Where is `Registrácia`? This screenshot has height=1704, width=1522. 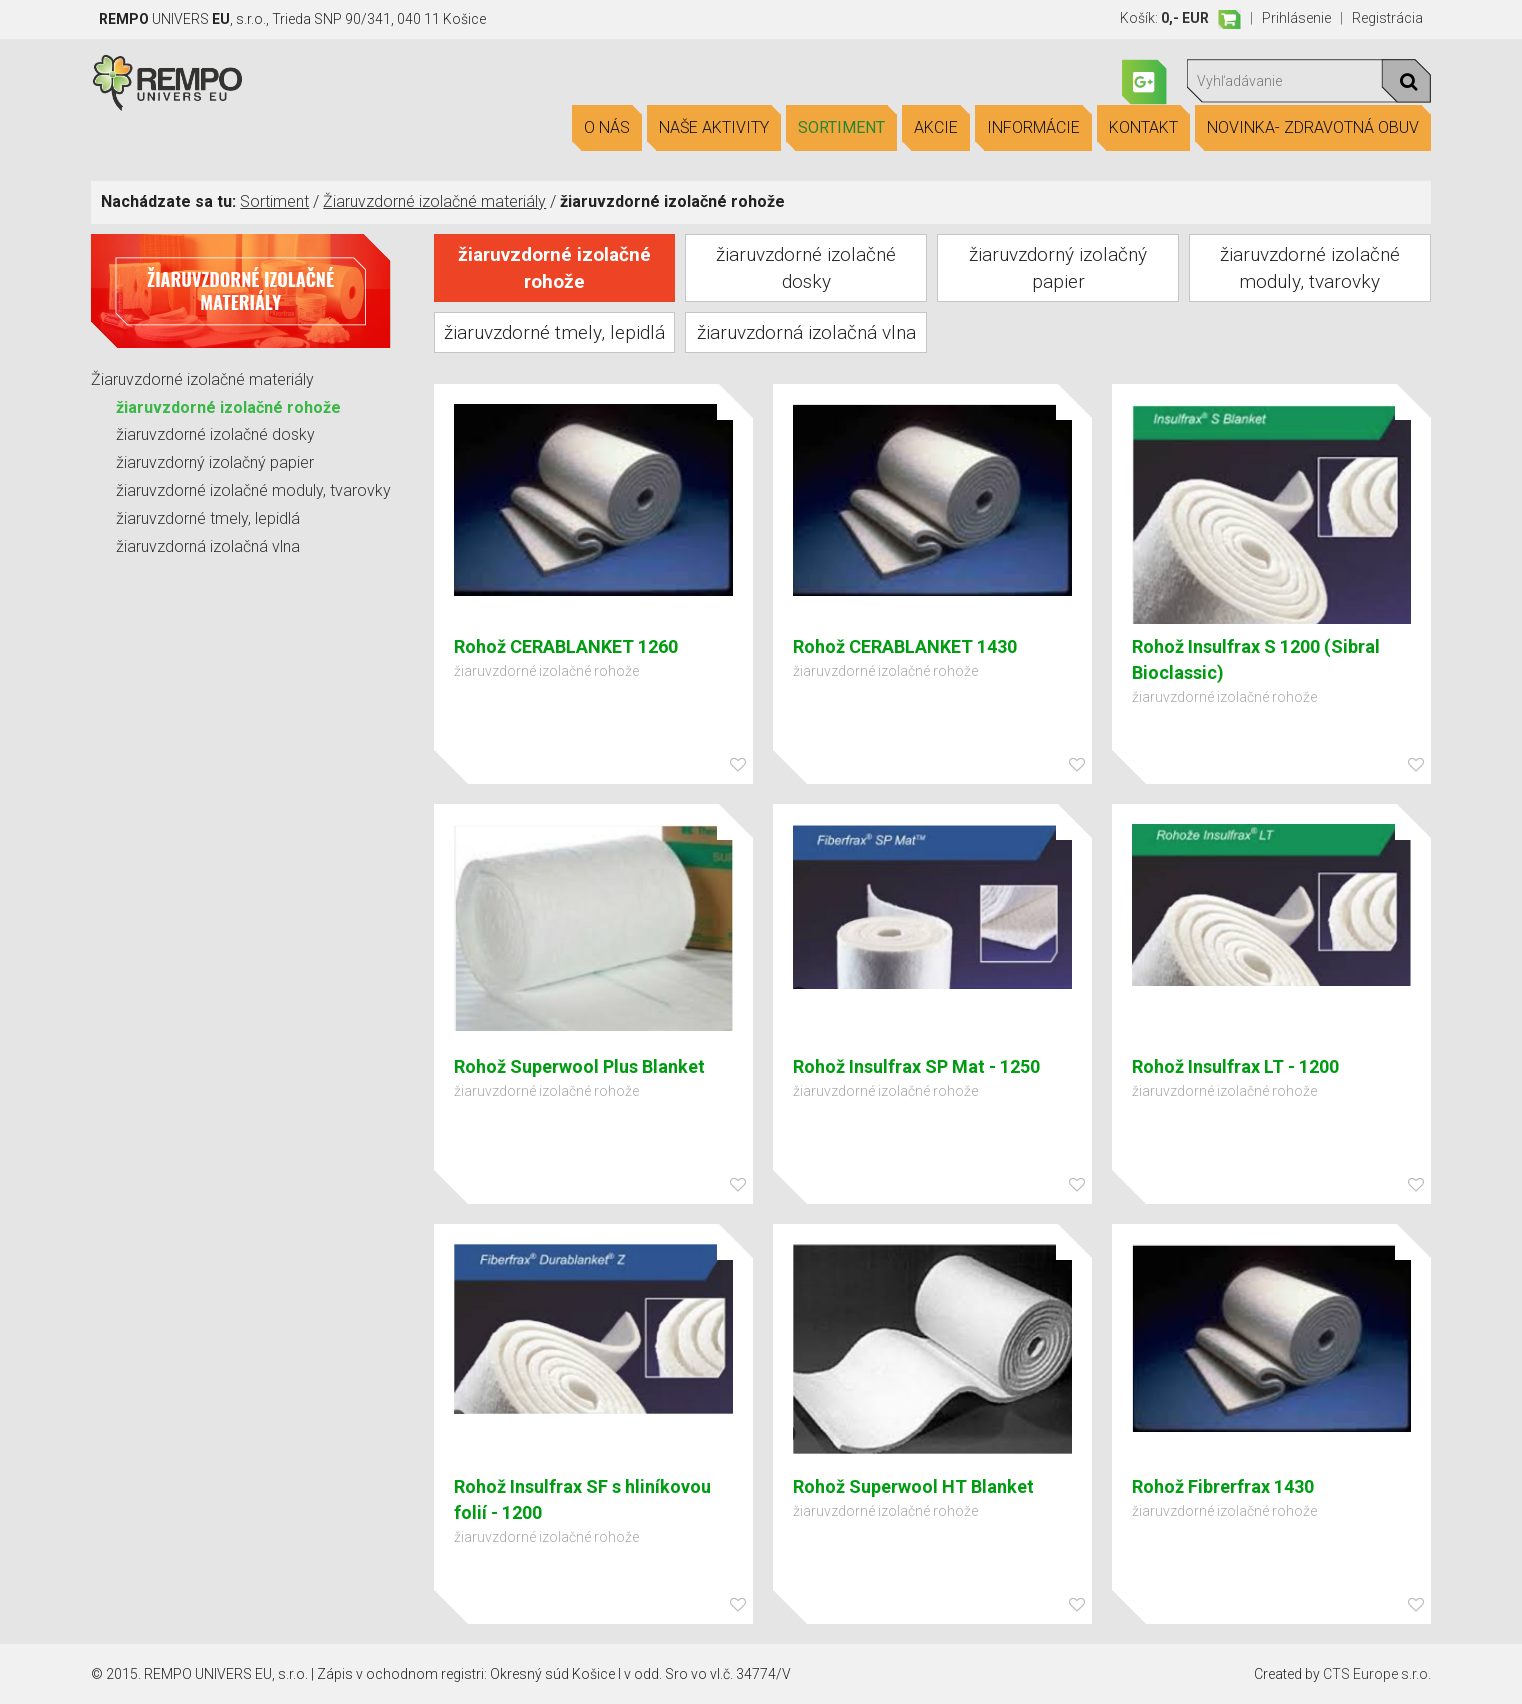 Registrácia is located at coordinates (1387, 18).